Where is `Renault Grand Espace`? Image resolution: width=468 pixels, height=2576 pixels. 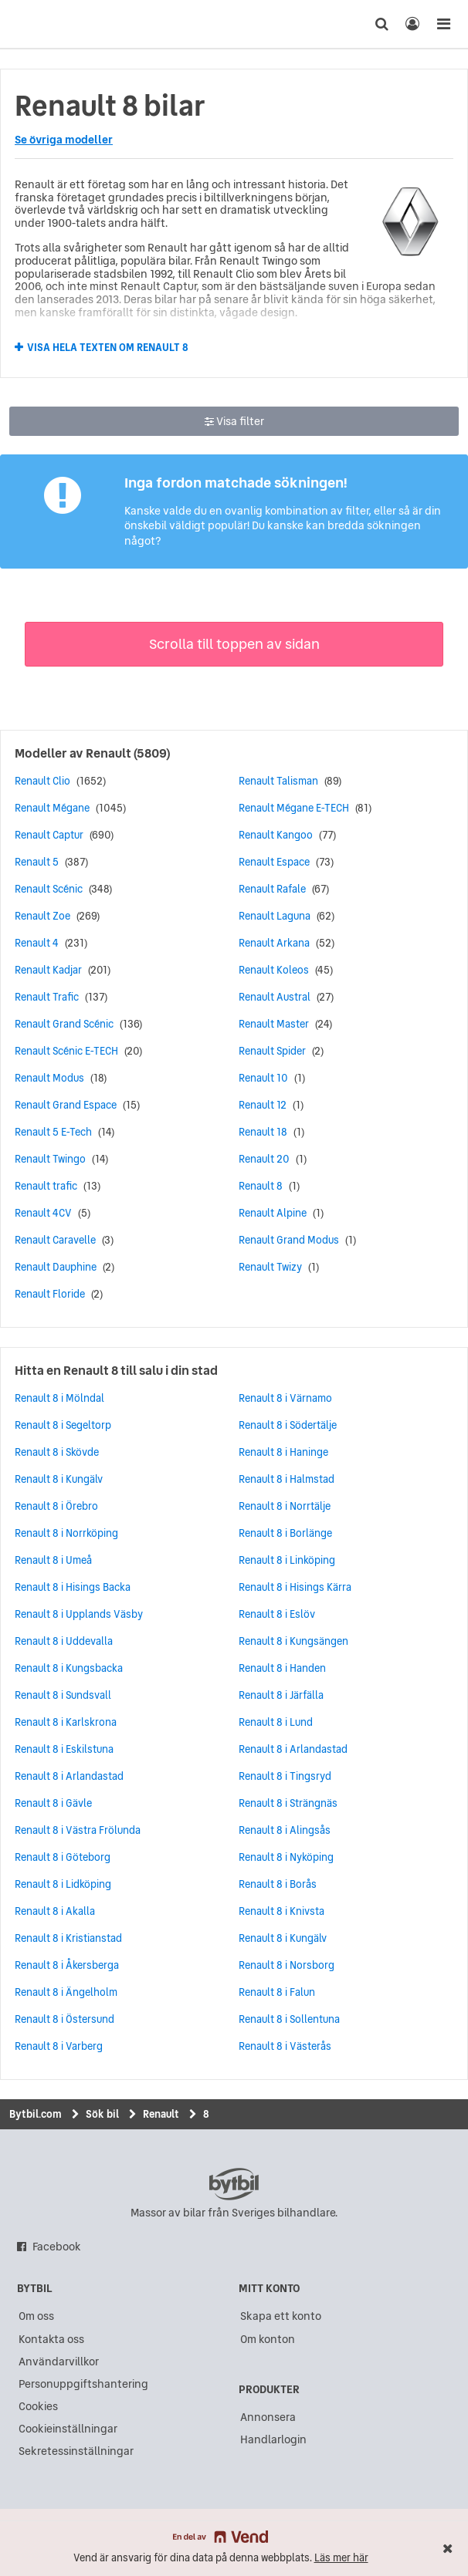
Renault Grand Espace is located at coordinates (66, 1104).